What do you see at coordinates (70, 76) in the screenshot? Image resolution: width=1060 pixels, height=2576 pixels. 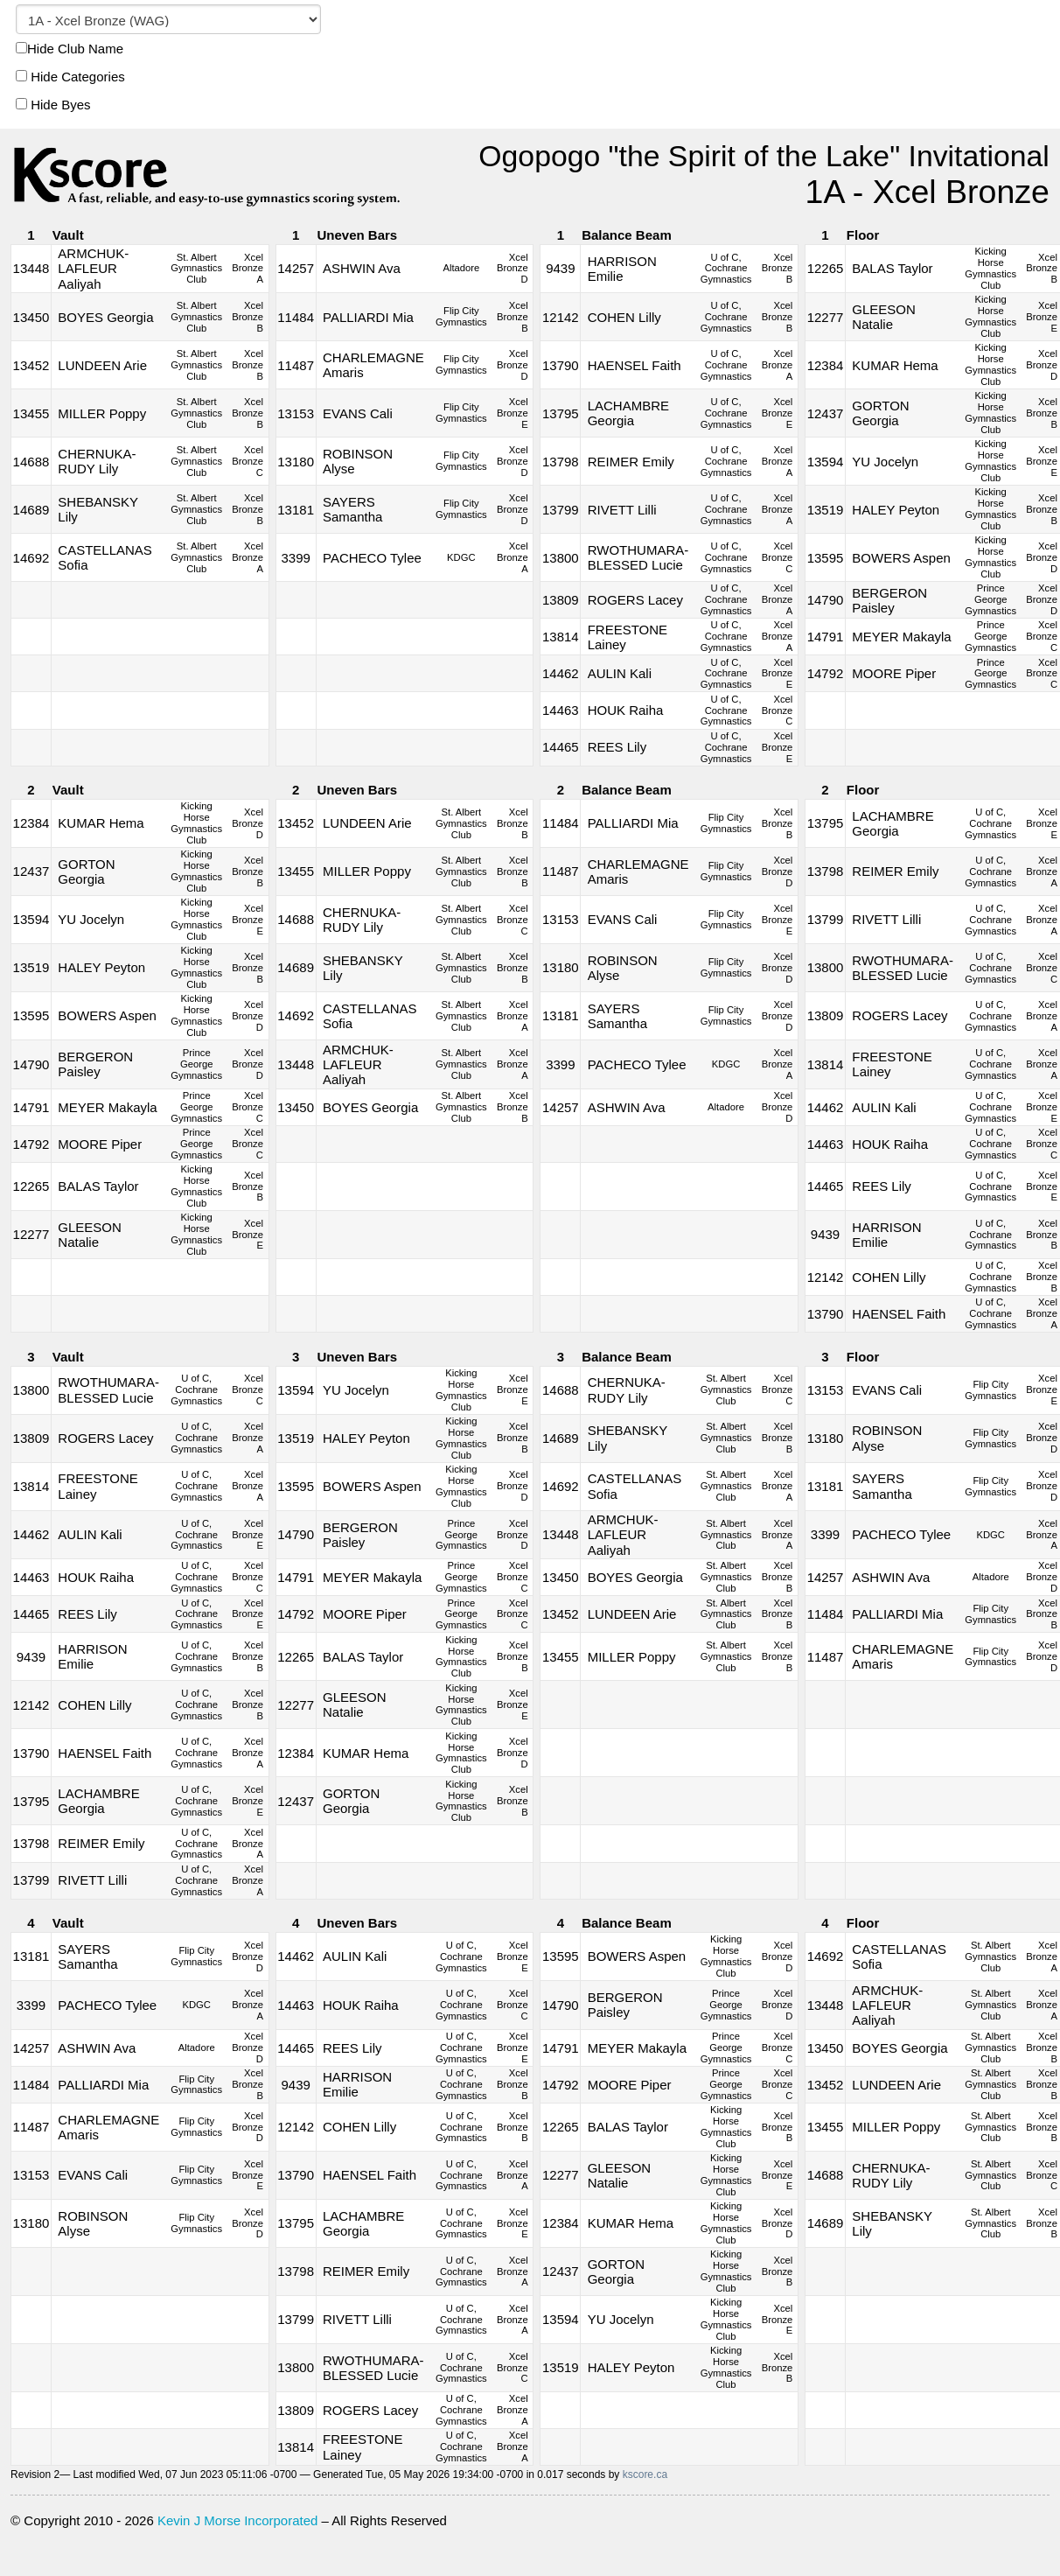 I see `Hide Categories` at bounding box center [70, 76].